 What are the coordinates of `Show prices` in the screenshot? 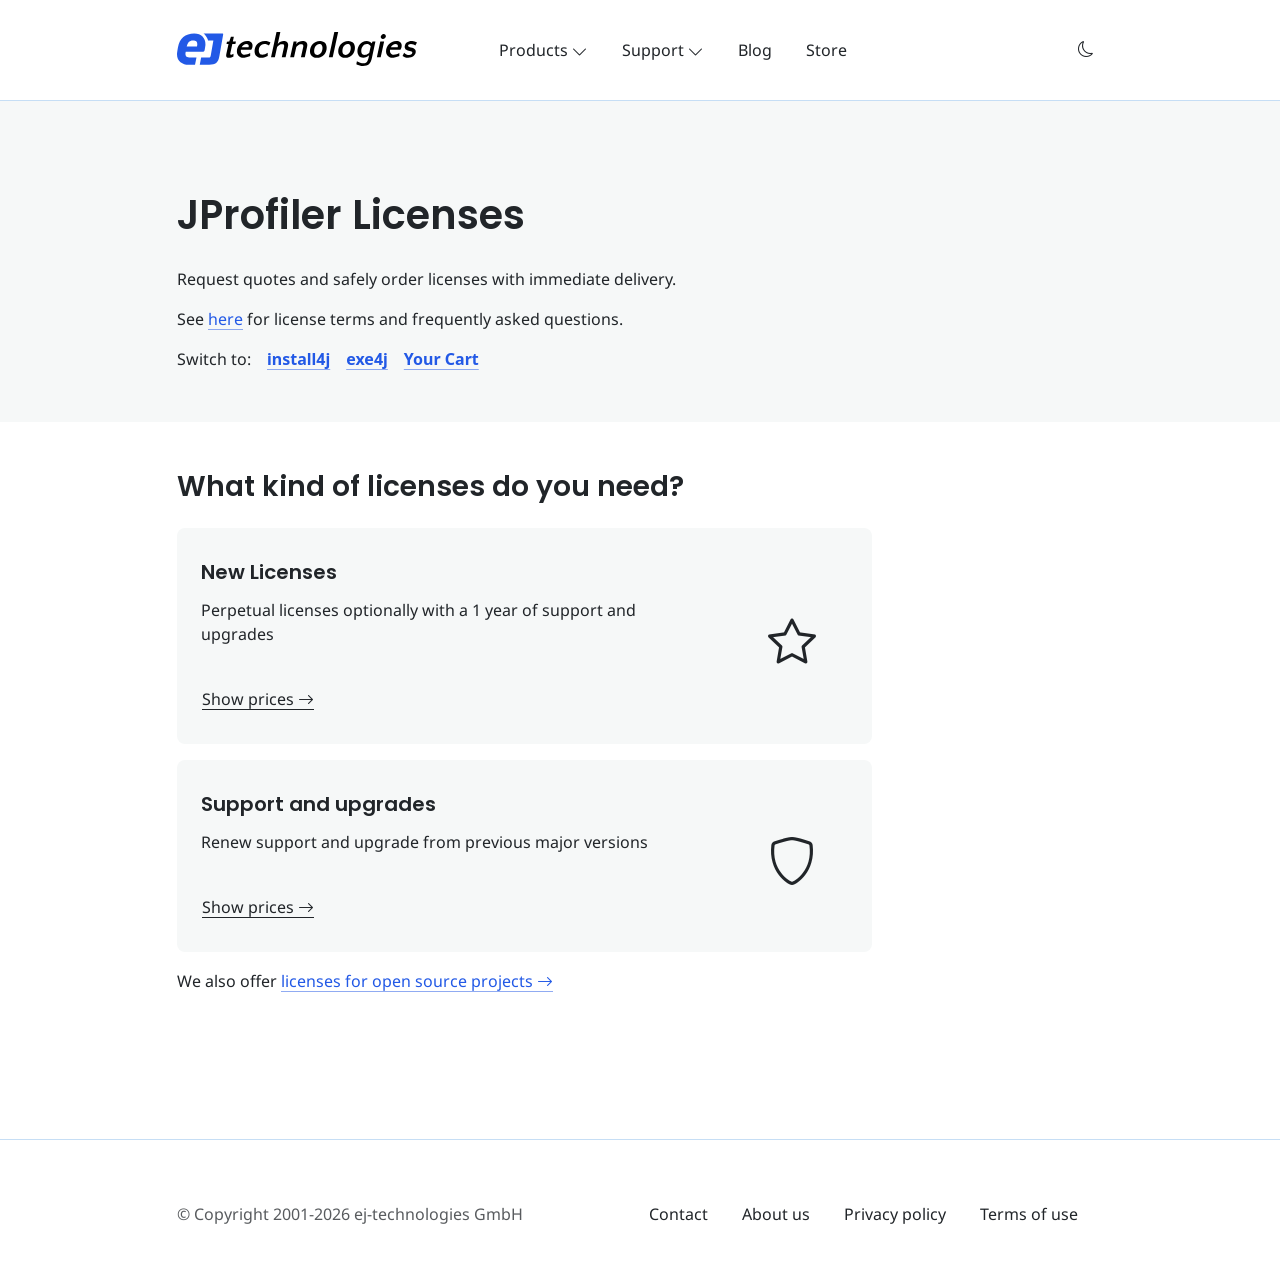 It's located at (258, 699).